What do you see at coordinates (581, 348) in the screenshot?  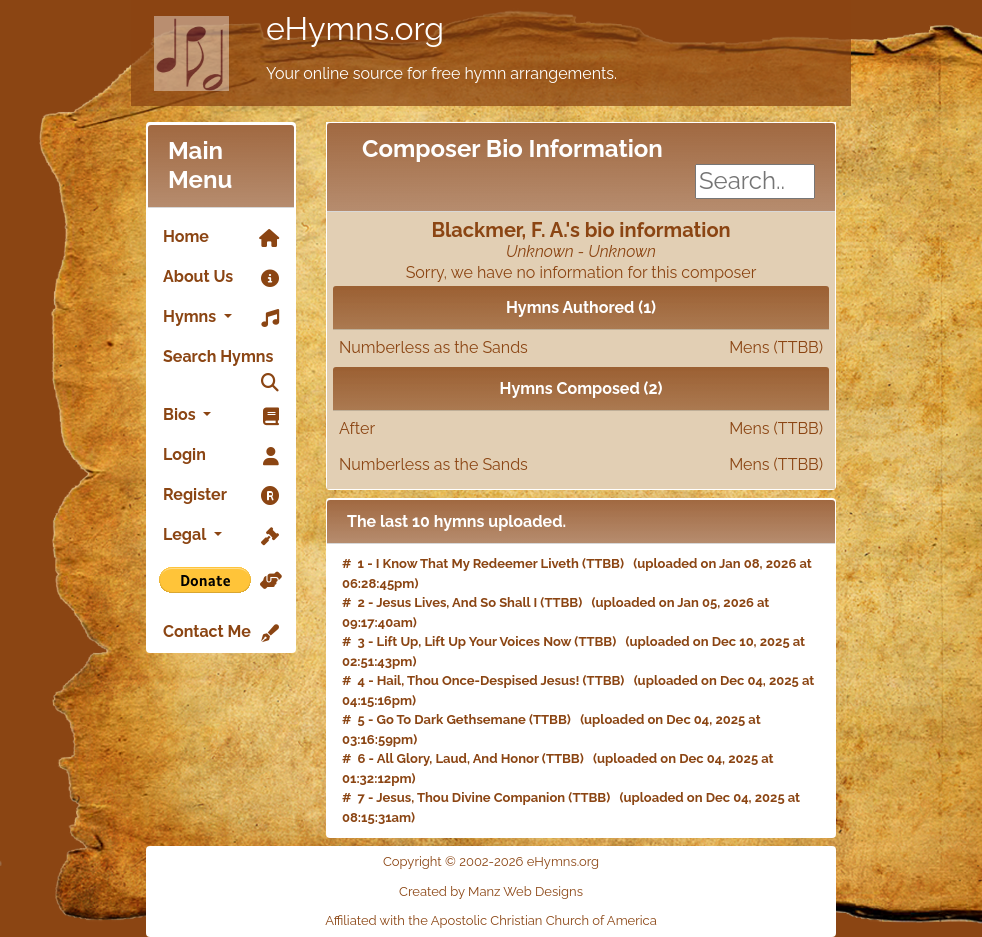 I see `Numberless as the Sands` at bounding box center [581, 348].